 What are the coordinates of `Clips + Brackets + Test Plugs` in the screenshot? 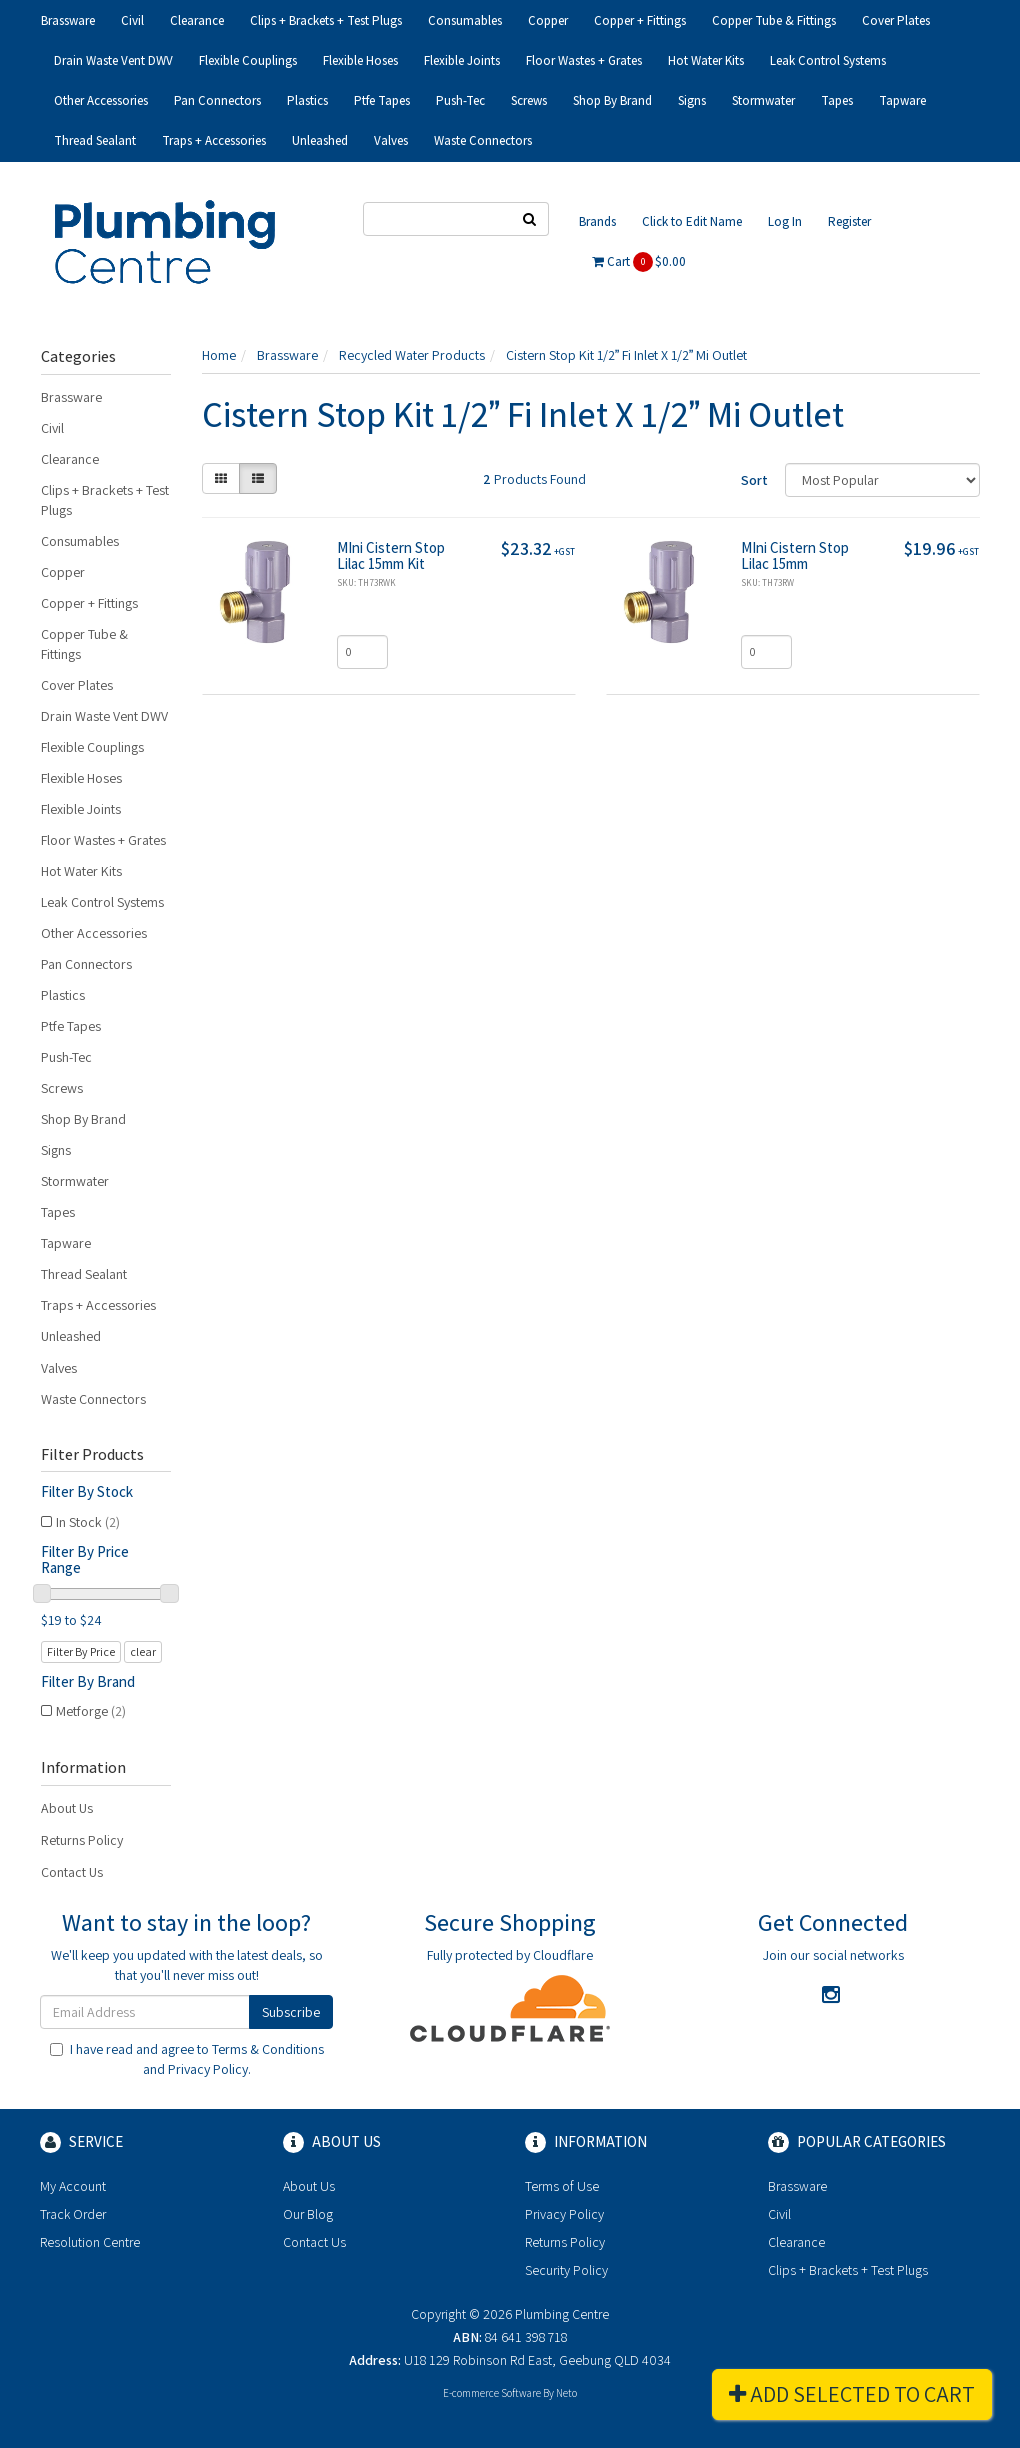 It's located at (326, 20).